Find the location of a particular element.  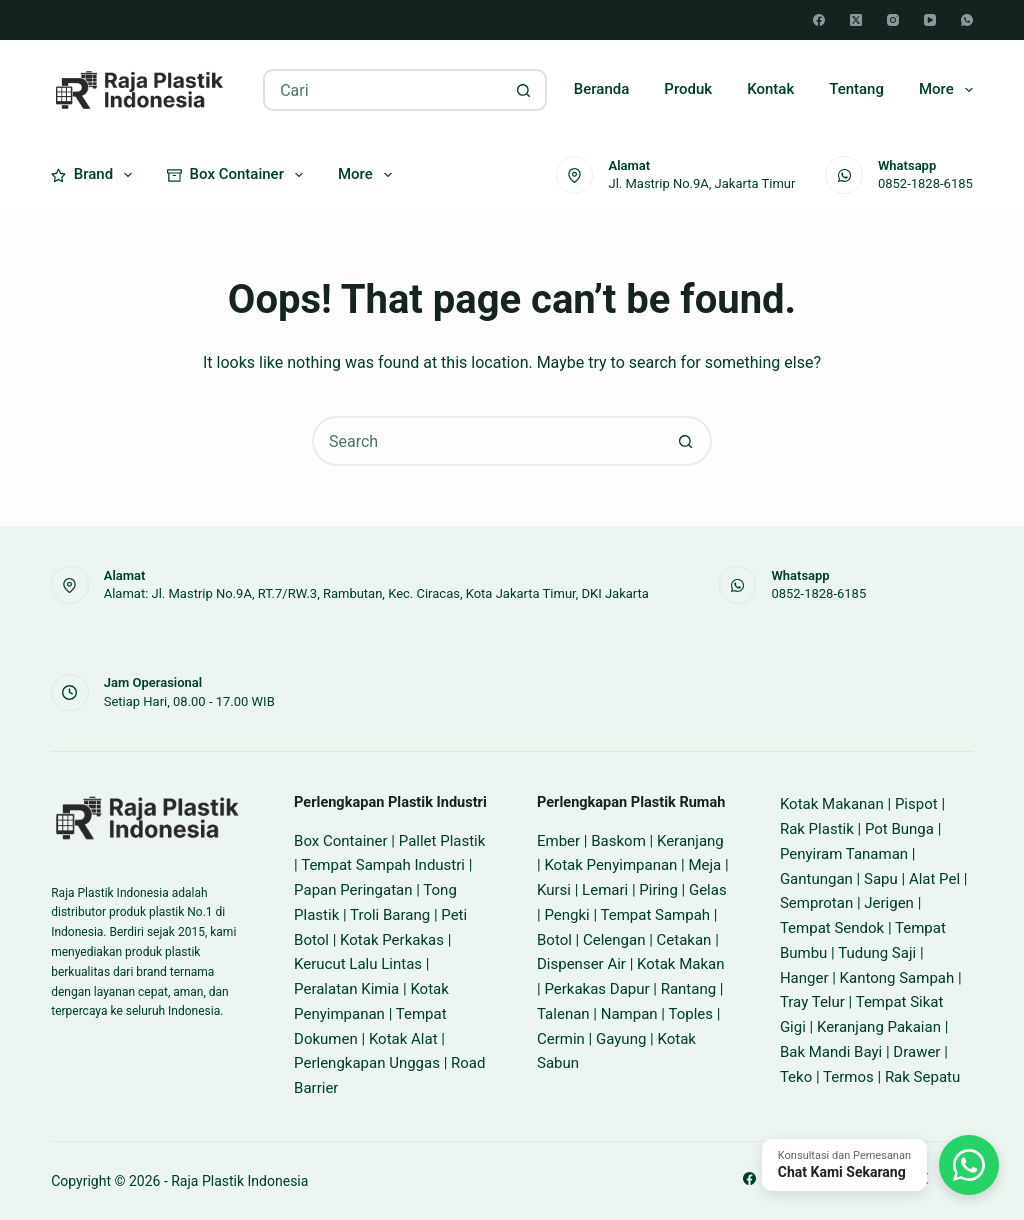

Troli Barang is located at coordinates (390, 915).